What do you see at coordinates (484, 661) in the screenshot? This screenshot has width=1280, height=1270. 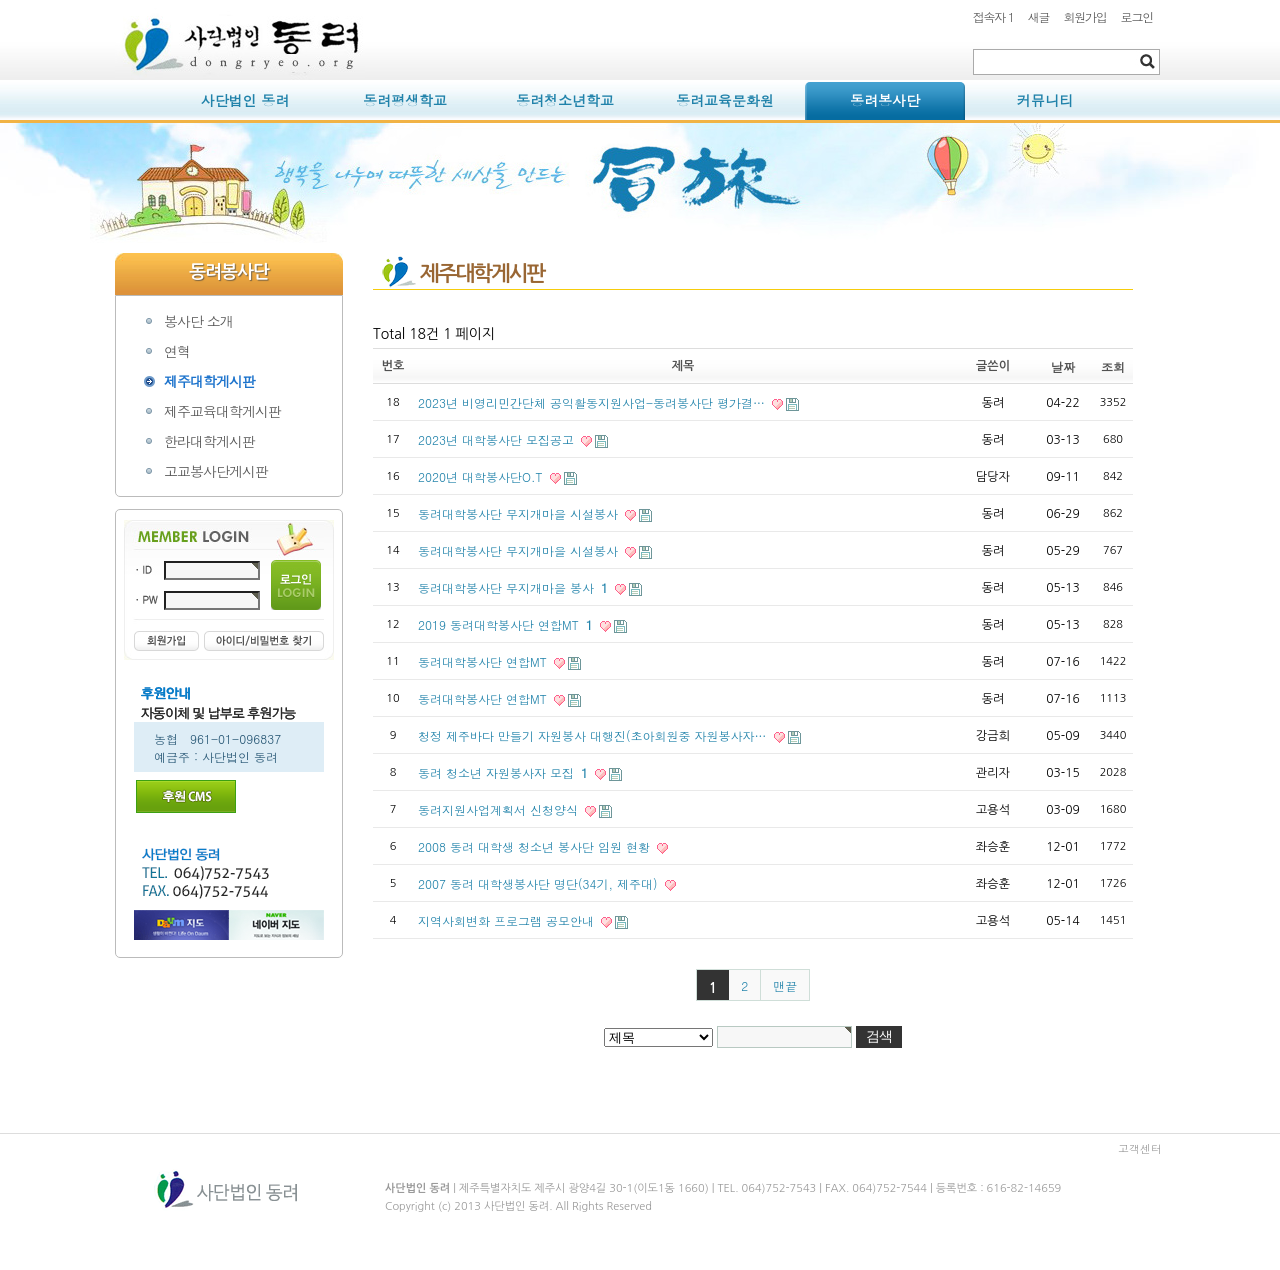 I see `동려대학봉사단 연합MT` at bounding box center [484, 661].